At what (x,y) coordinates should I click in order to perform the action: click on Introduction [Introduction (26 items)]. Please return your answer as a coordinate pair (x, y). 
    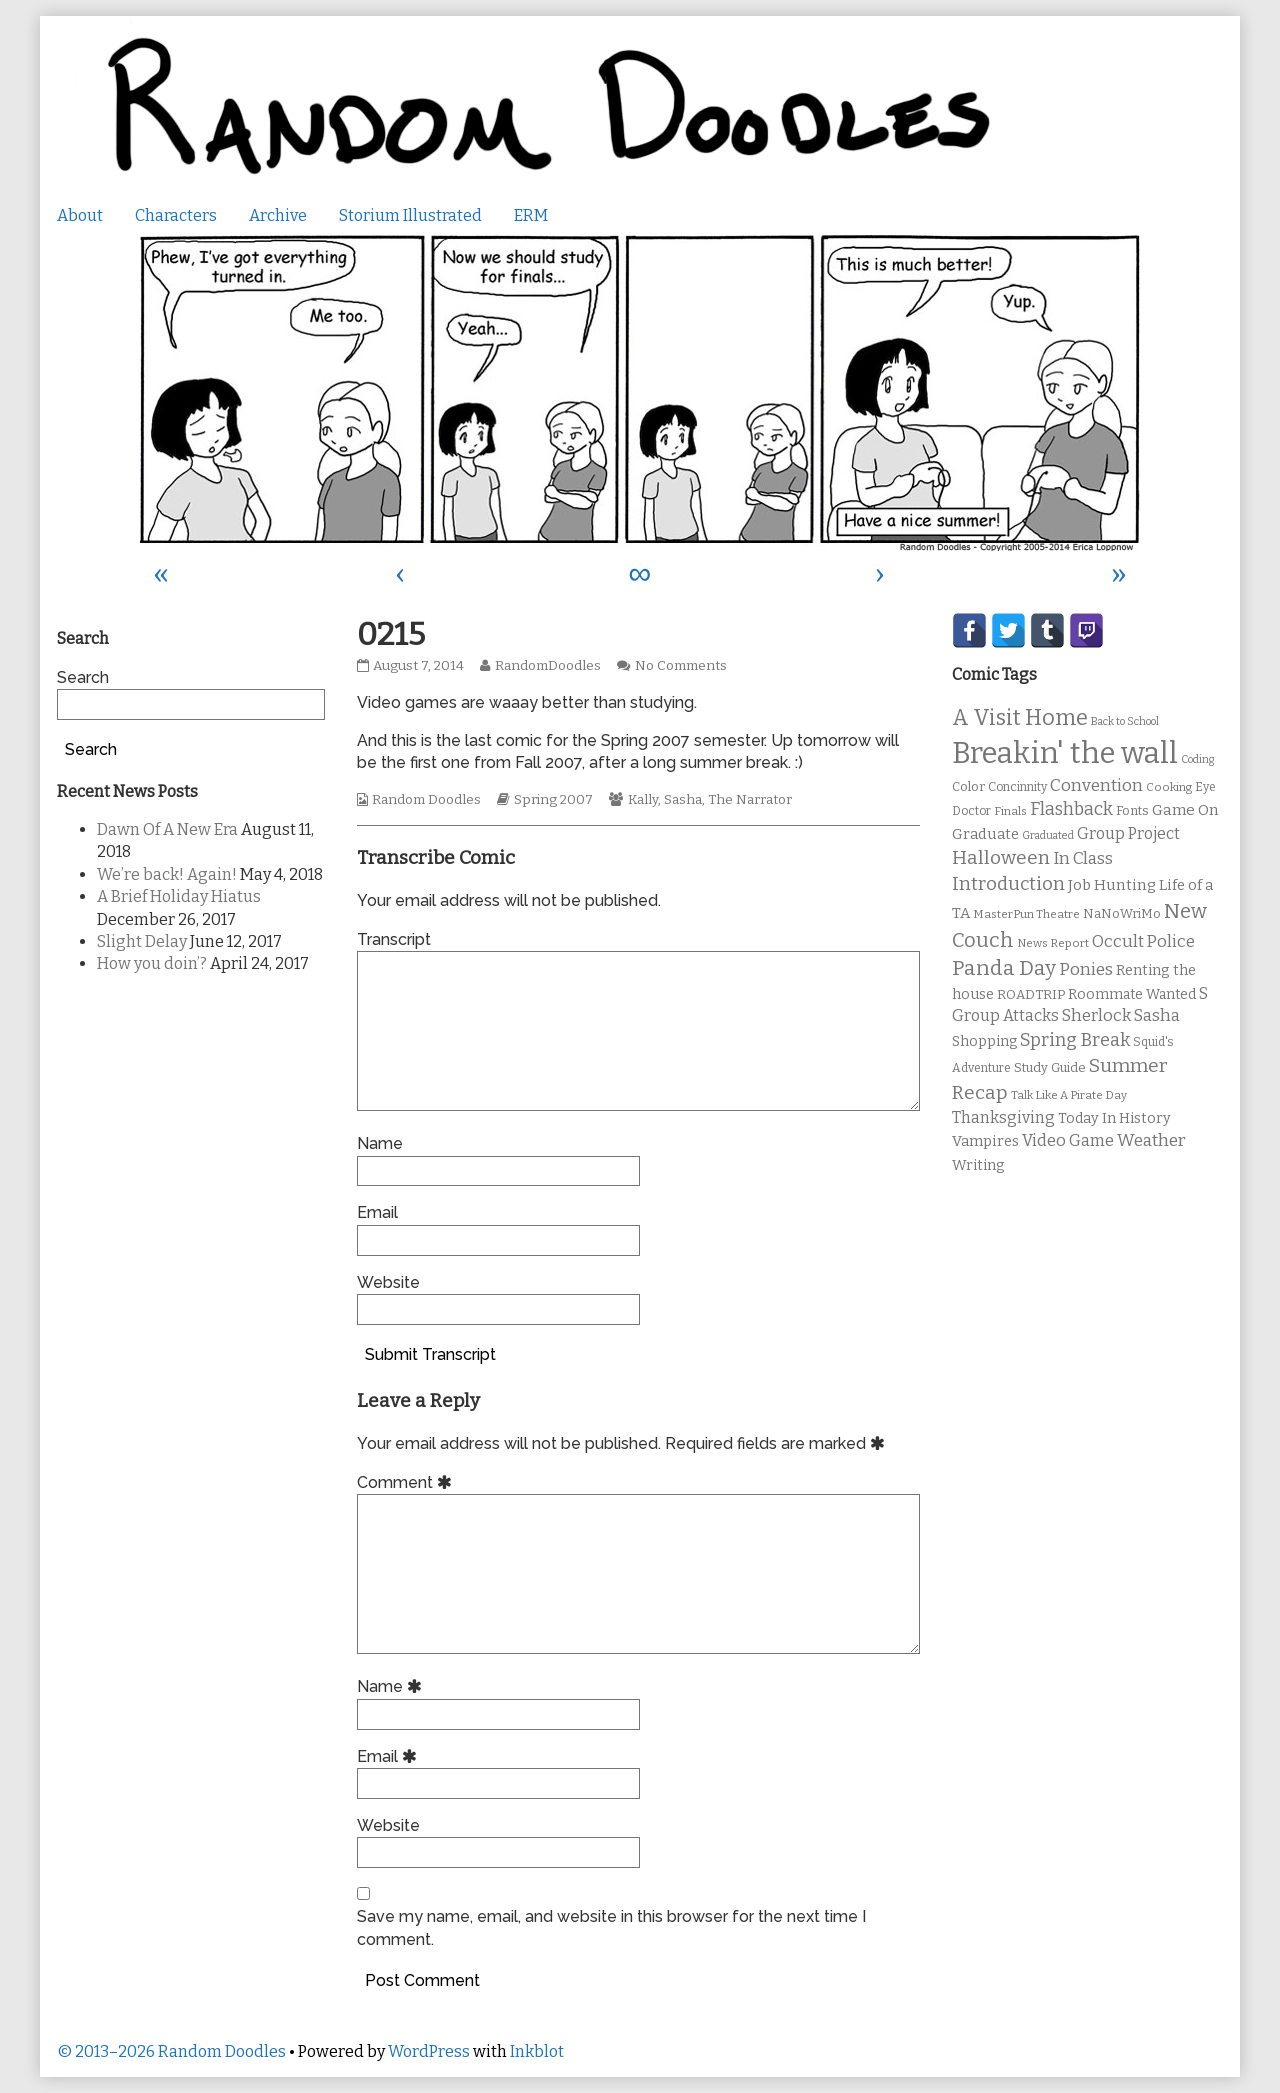
    Looking at the image, I should click on (1008, 884).